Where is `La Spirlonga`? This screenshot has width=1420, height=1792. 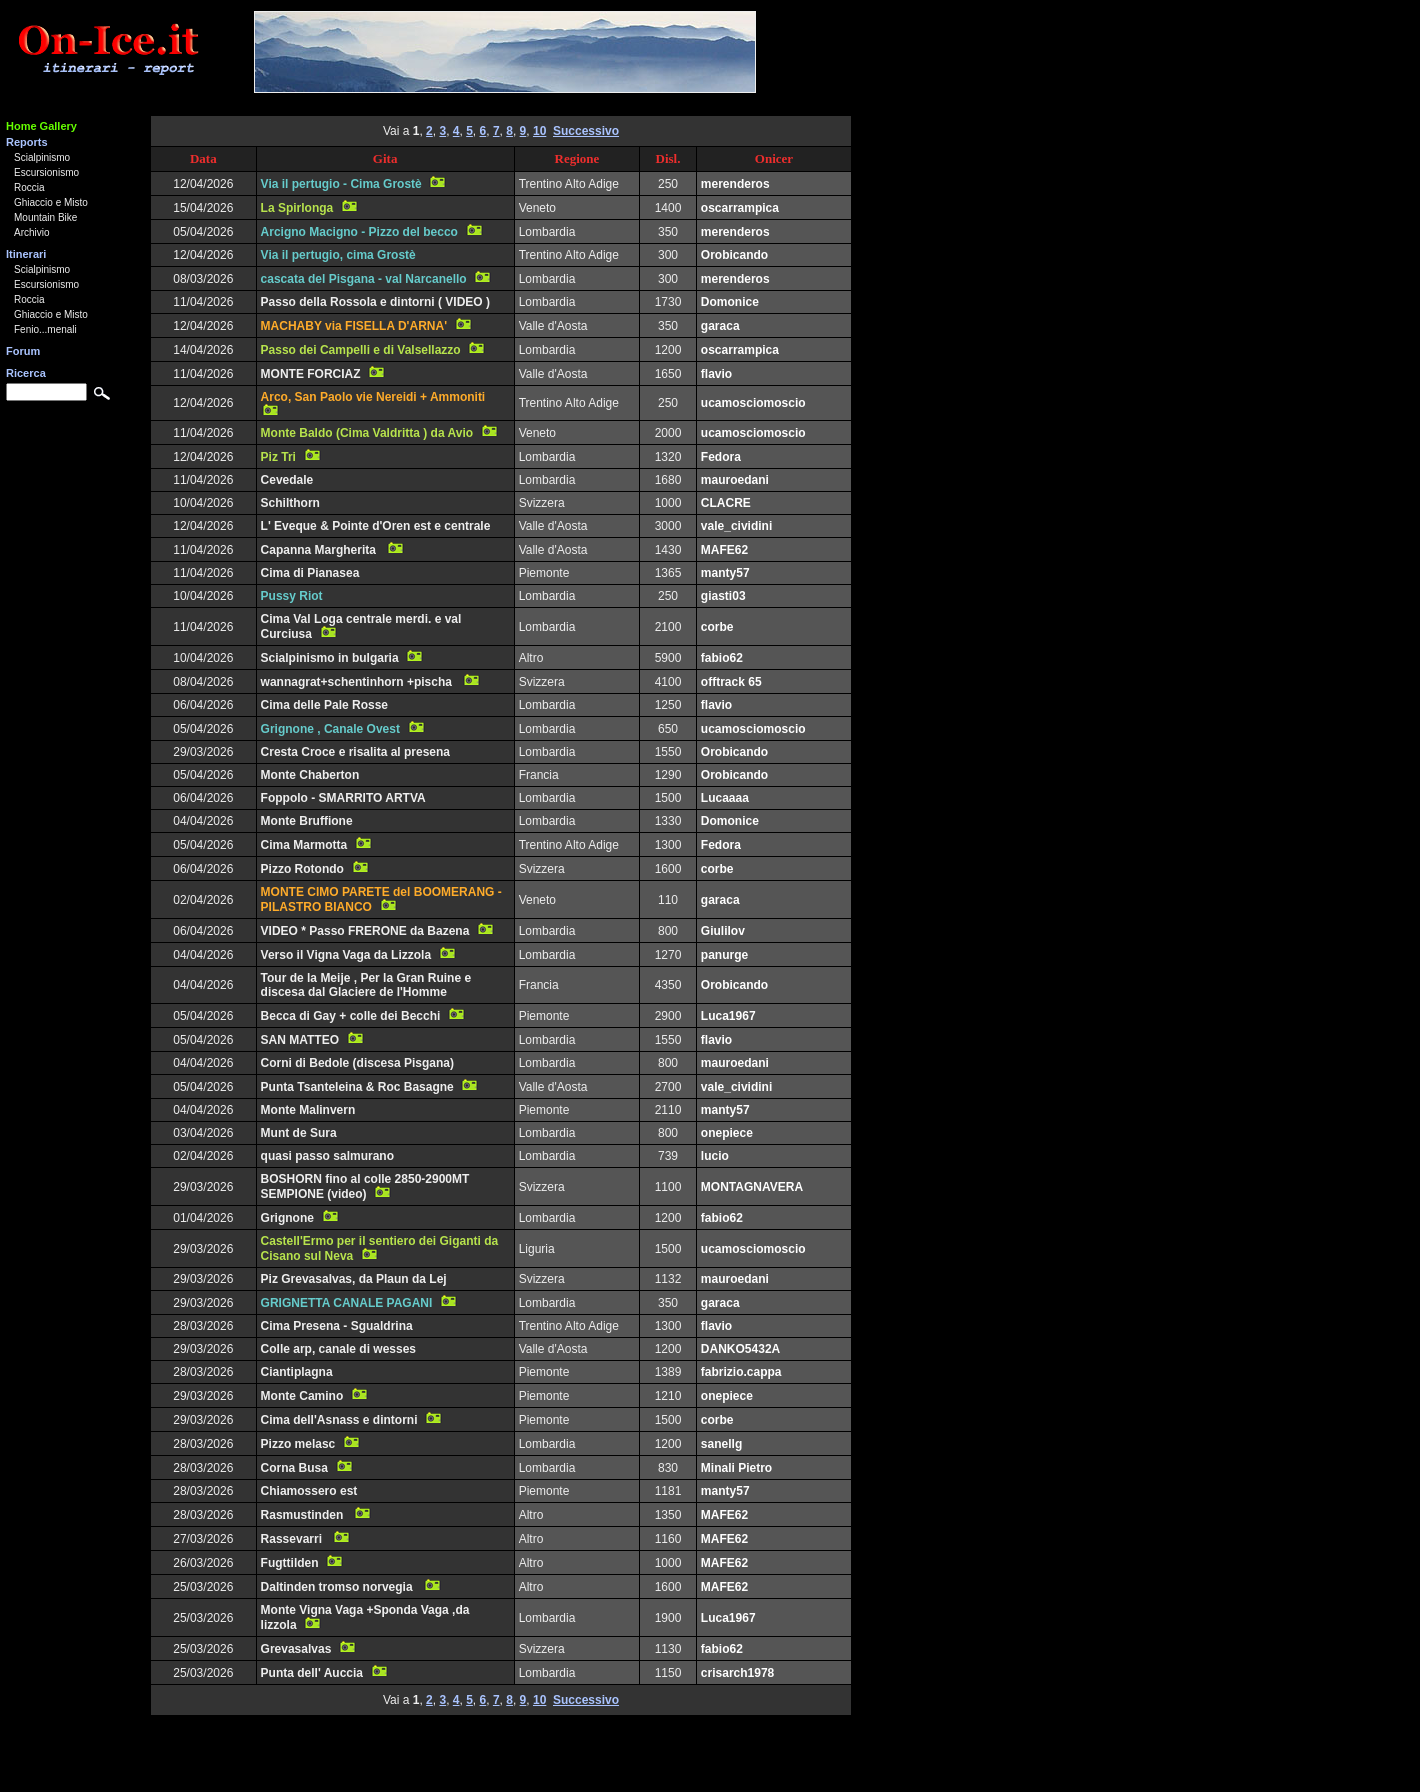
La Spirlonga is located at coordinates (297, 208).